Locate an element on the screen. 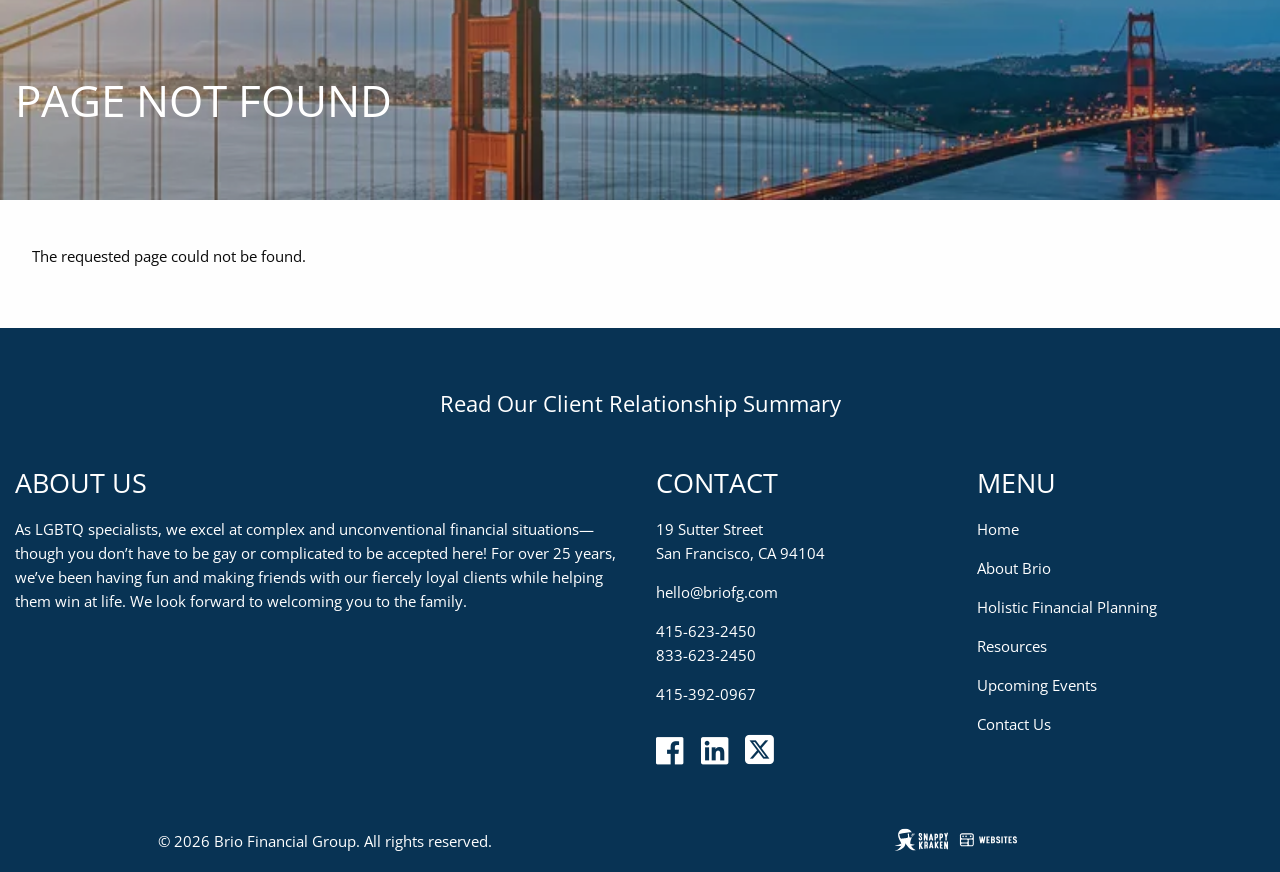 The image size is (1280, 872). 415-392-0967 is located at coordinates (706, 694).